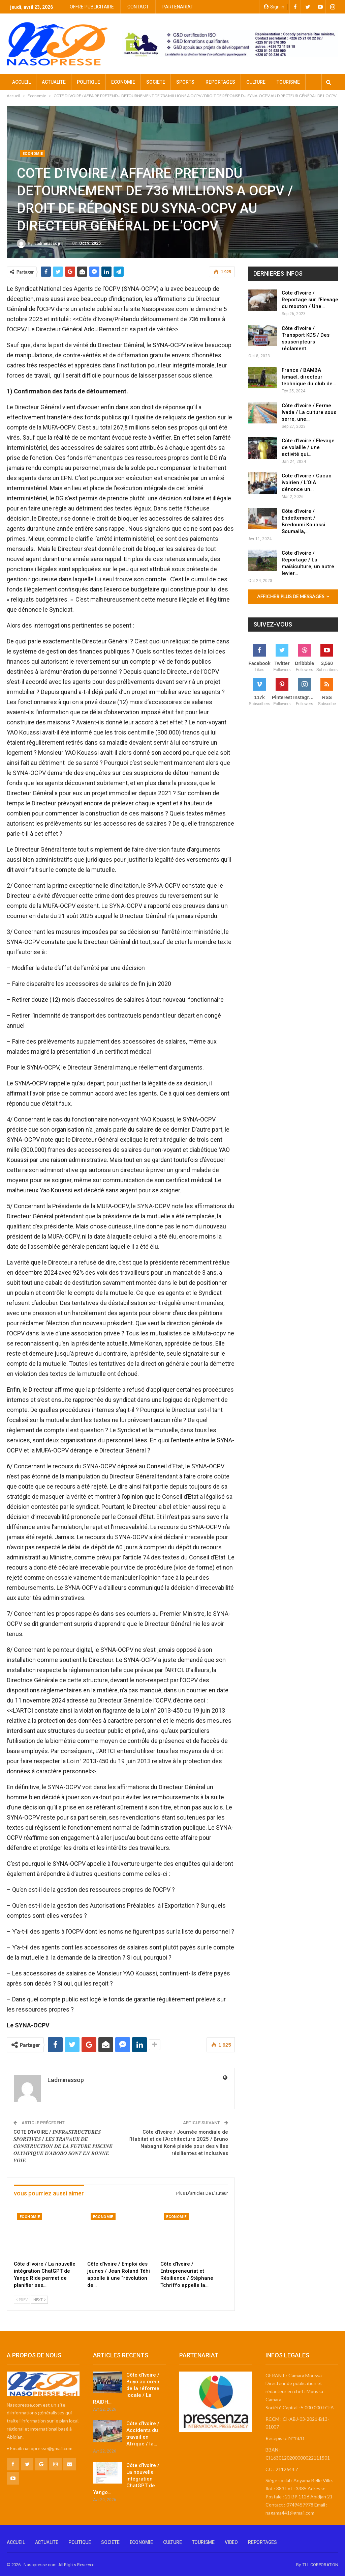 The height and width of the screenshot is (2576, 345). Describe the element at coordinates (309, 412) in the screenshot. I see `Côte d’Ivoire / Ferme Ivada / La culture sous serre, une…` at that location.